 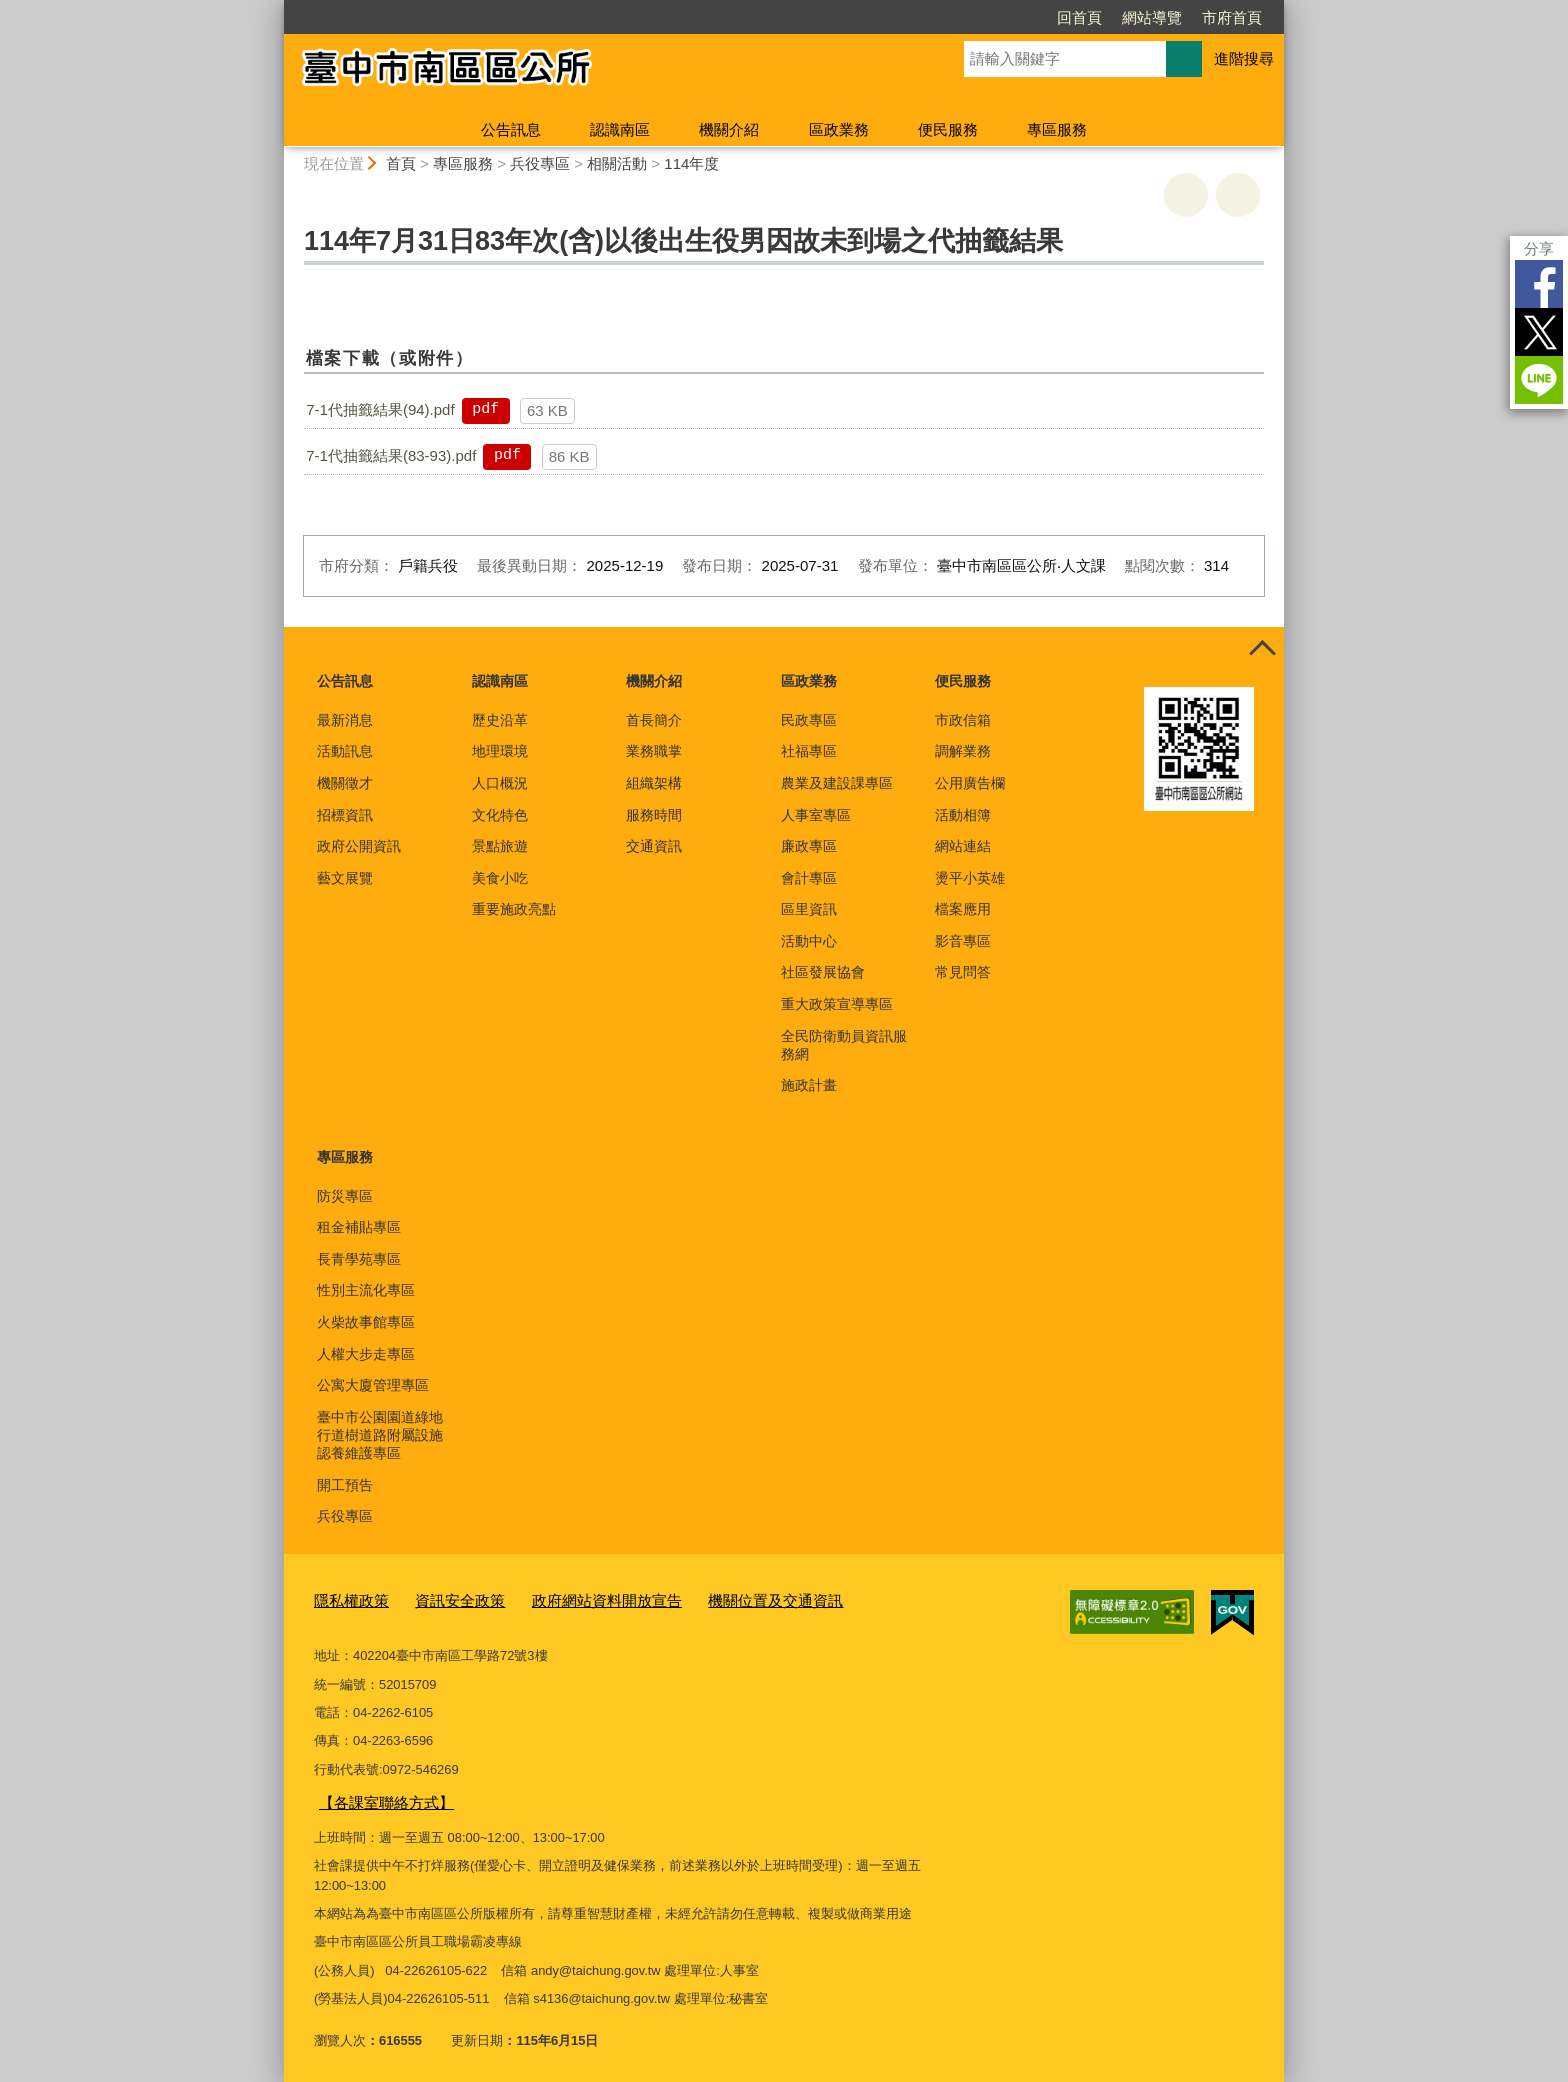 I want to click on 景點旅遊, so click(x=500, y=846).